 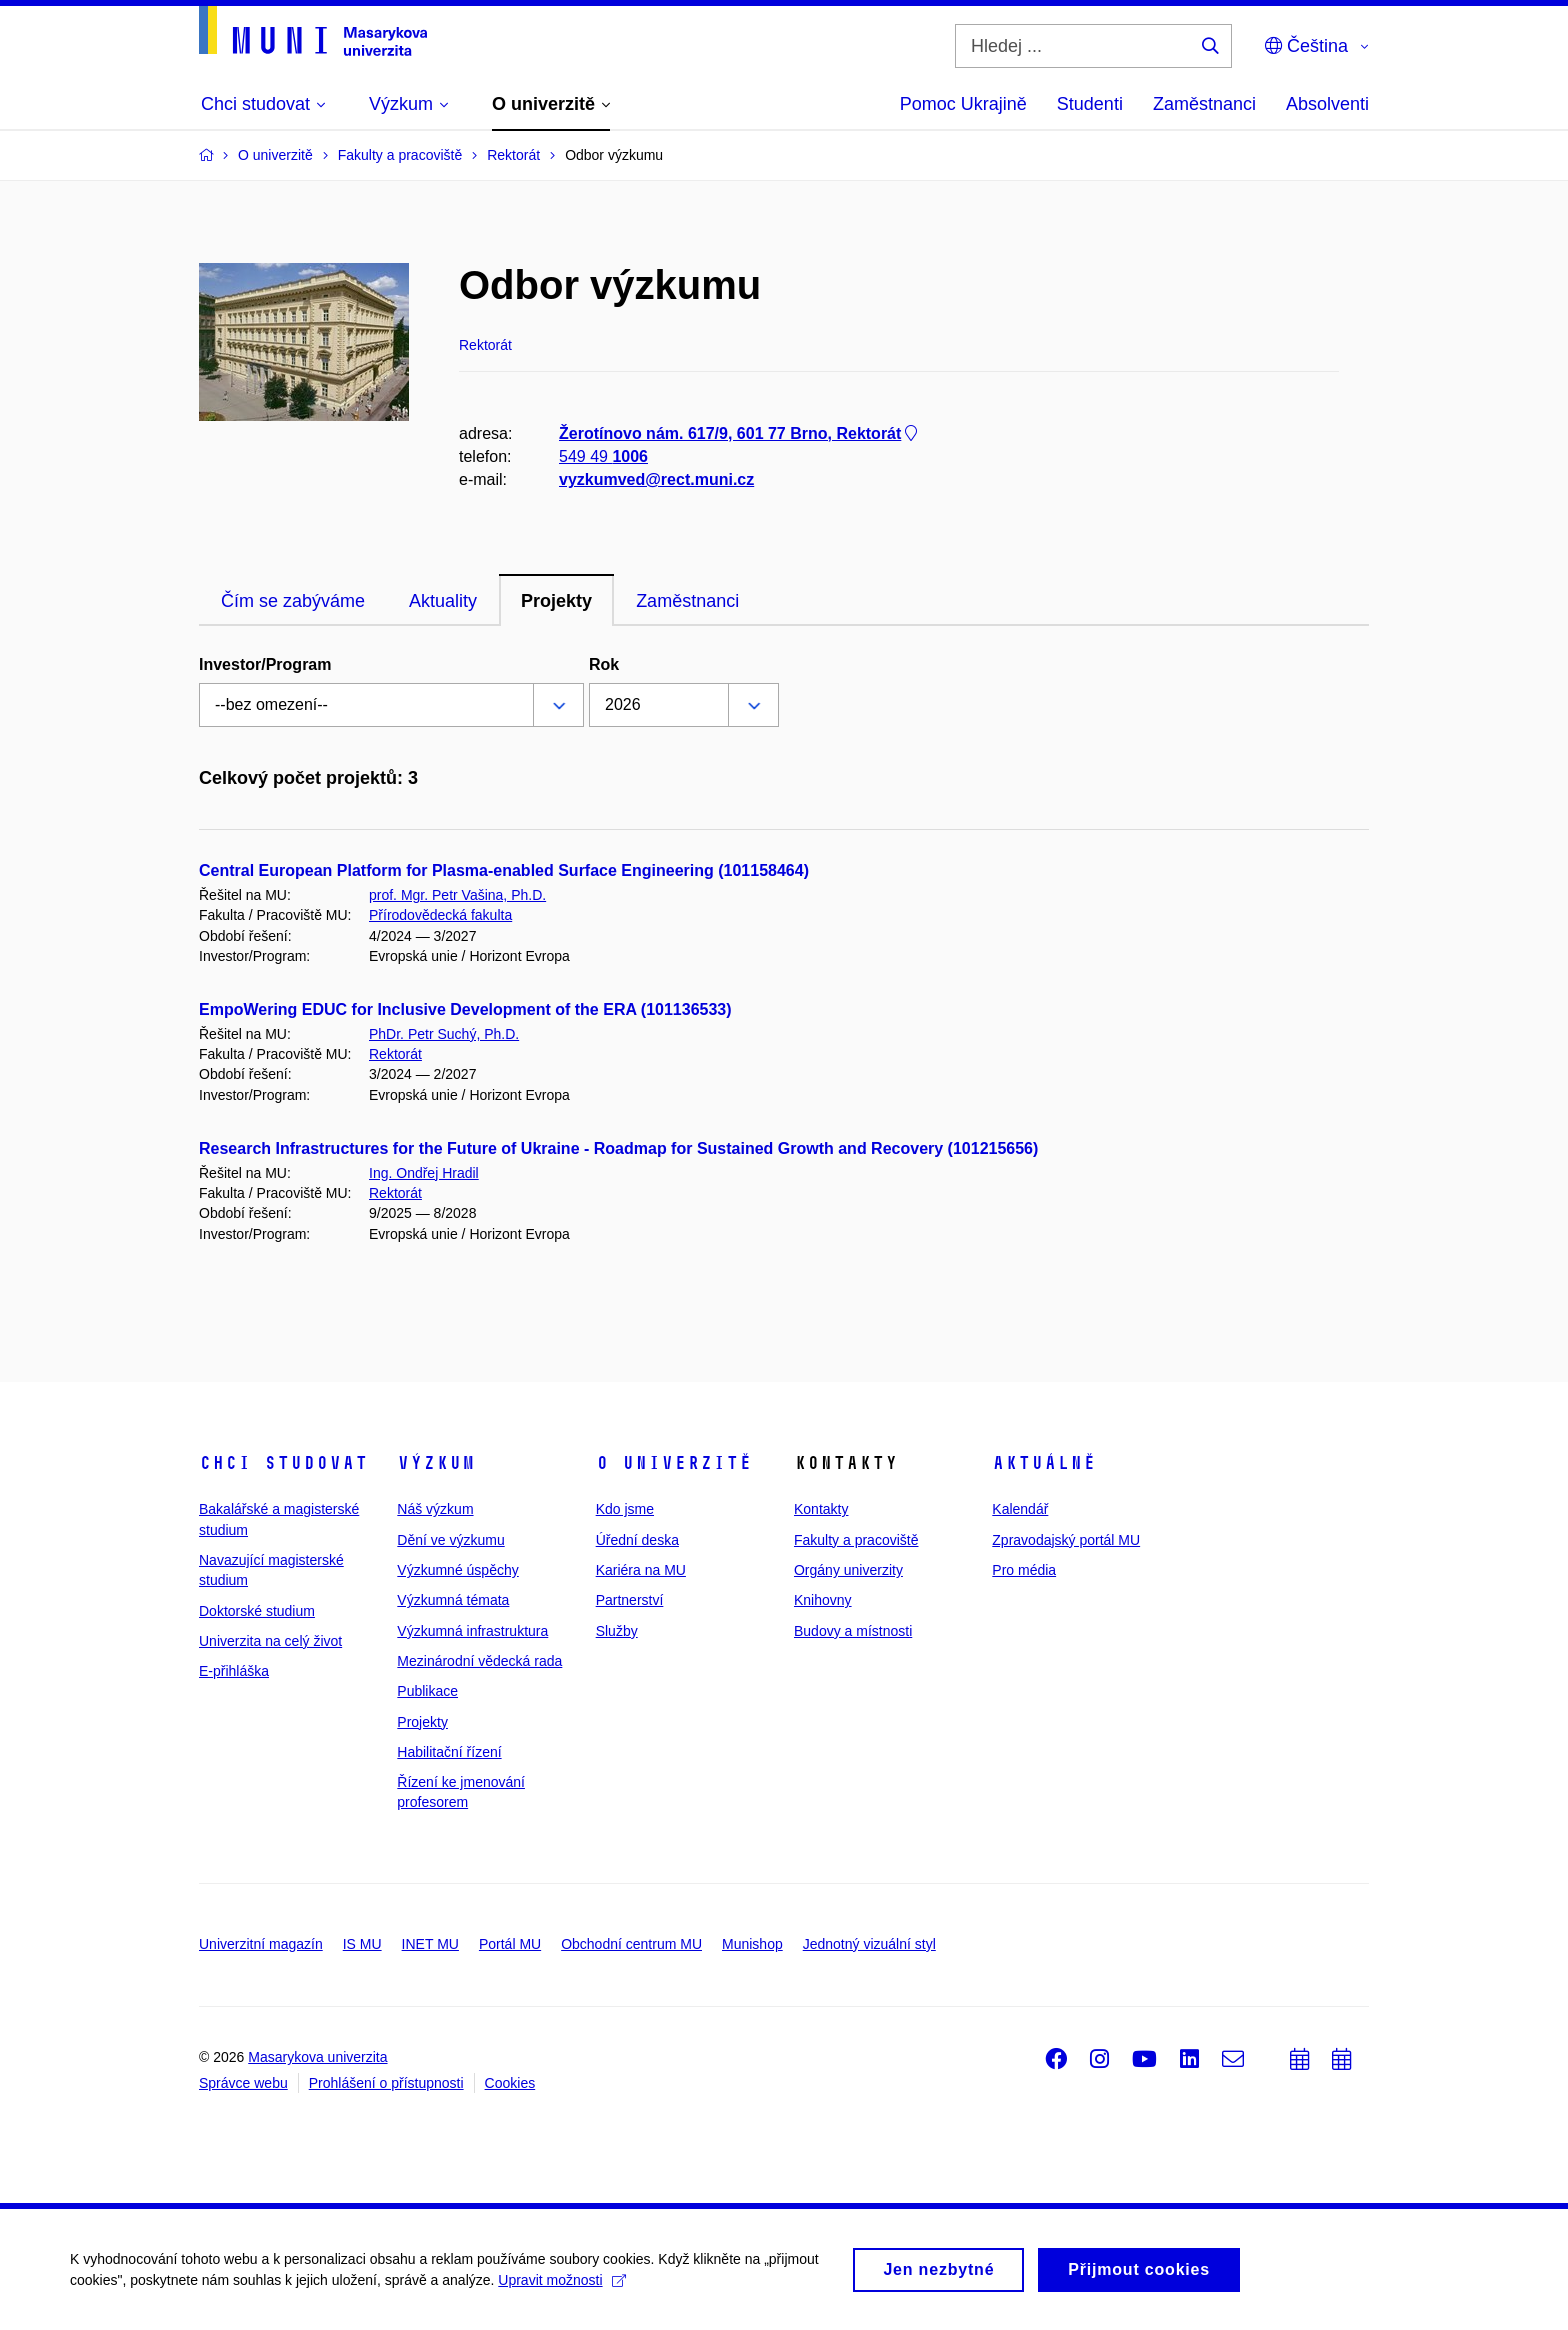 What do you see at coordinates (465, 1009) in the screenshot?
I see `EmpoWering EDUC for Inclusive Development of the ERA (101136533)` at bounding box center [465, 1009].